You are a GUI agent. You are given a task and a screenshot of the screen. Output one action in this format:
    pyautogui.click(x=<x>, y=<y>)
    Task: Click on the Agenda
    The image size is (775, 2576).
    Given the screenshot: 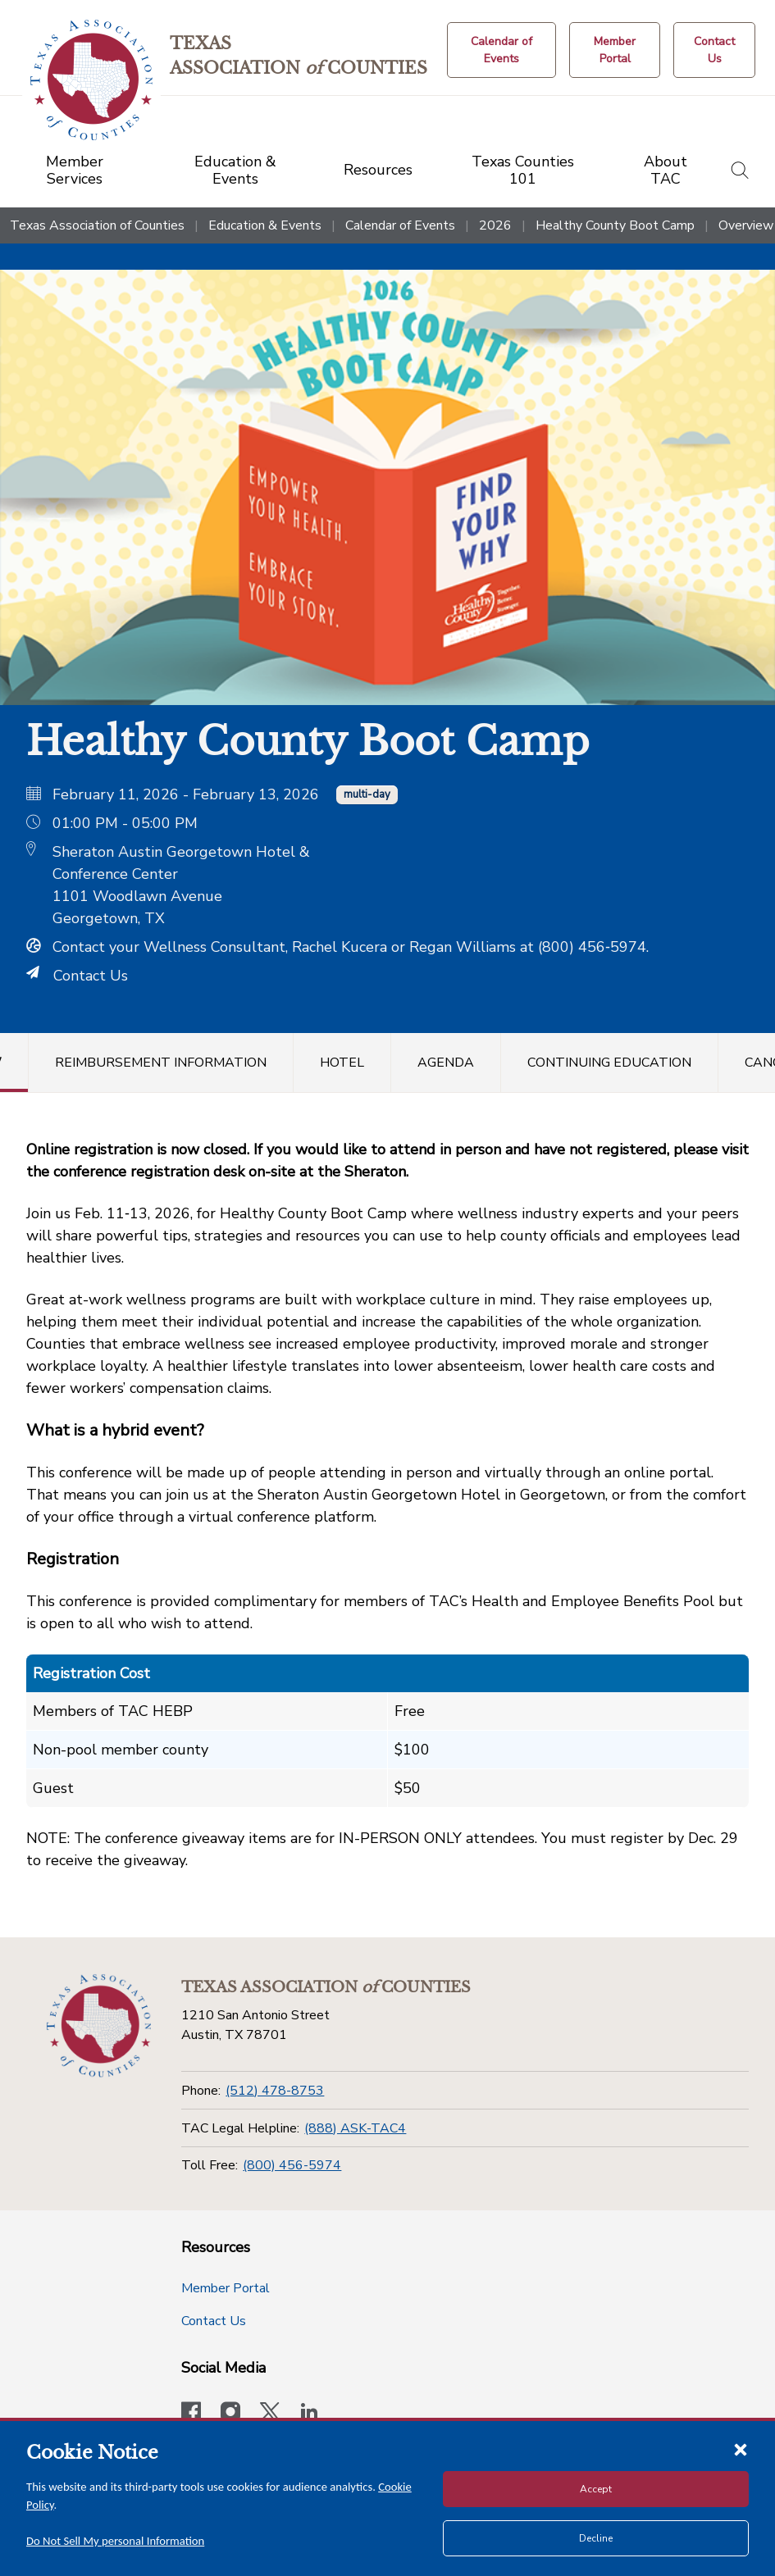 What is the action you would take?
    pyautogui.click(x=445, y=1063)
    